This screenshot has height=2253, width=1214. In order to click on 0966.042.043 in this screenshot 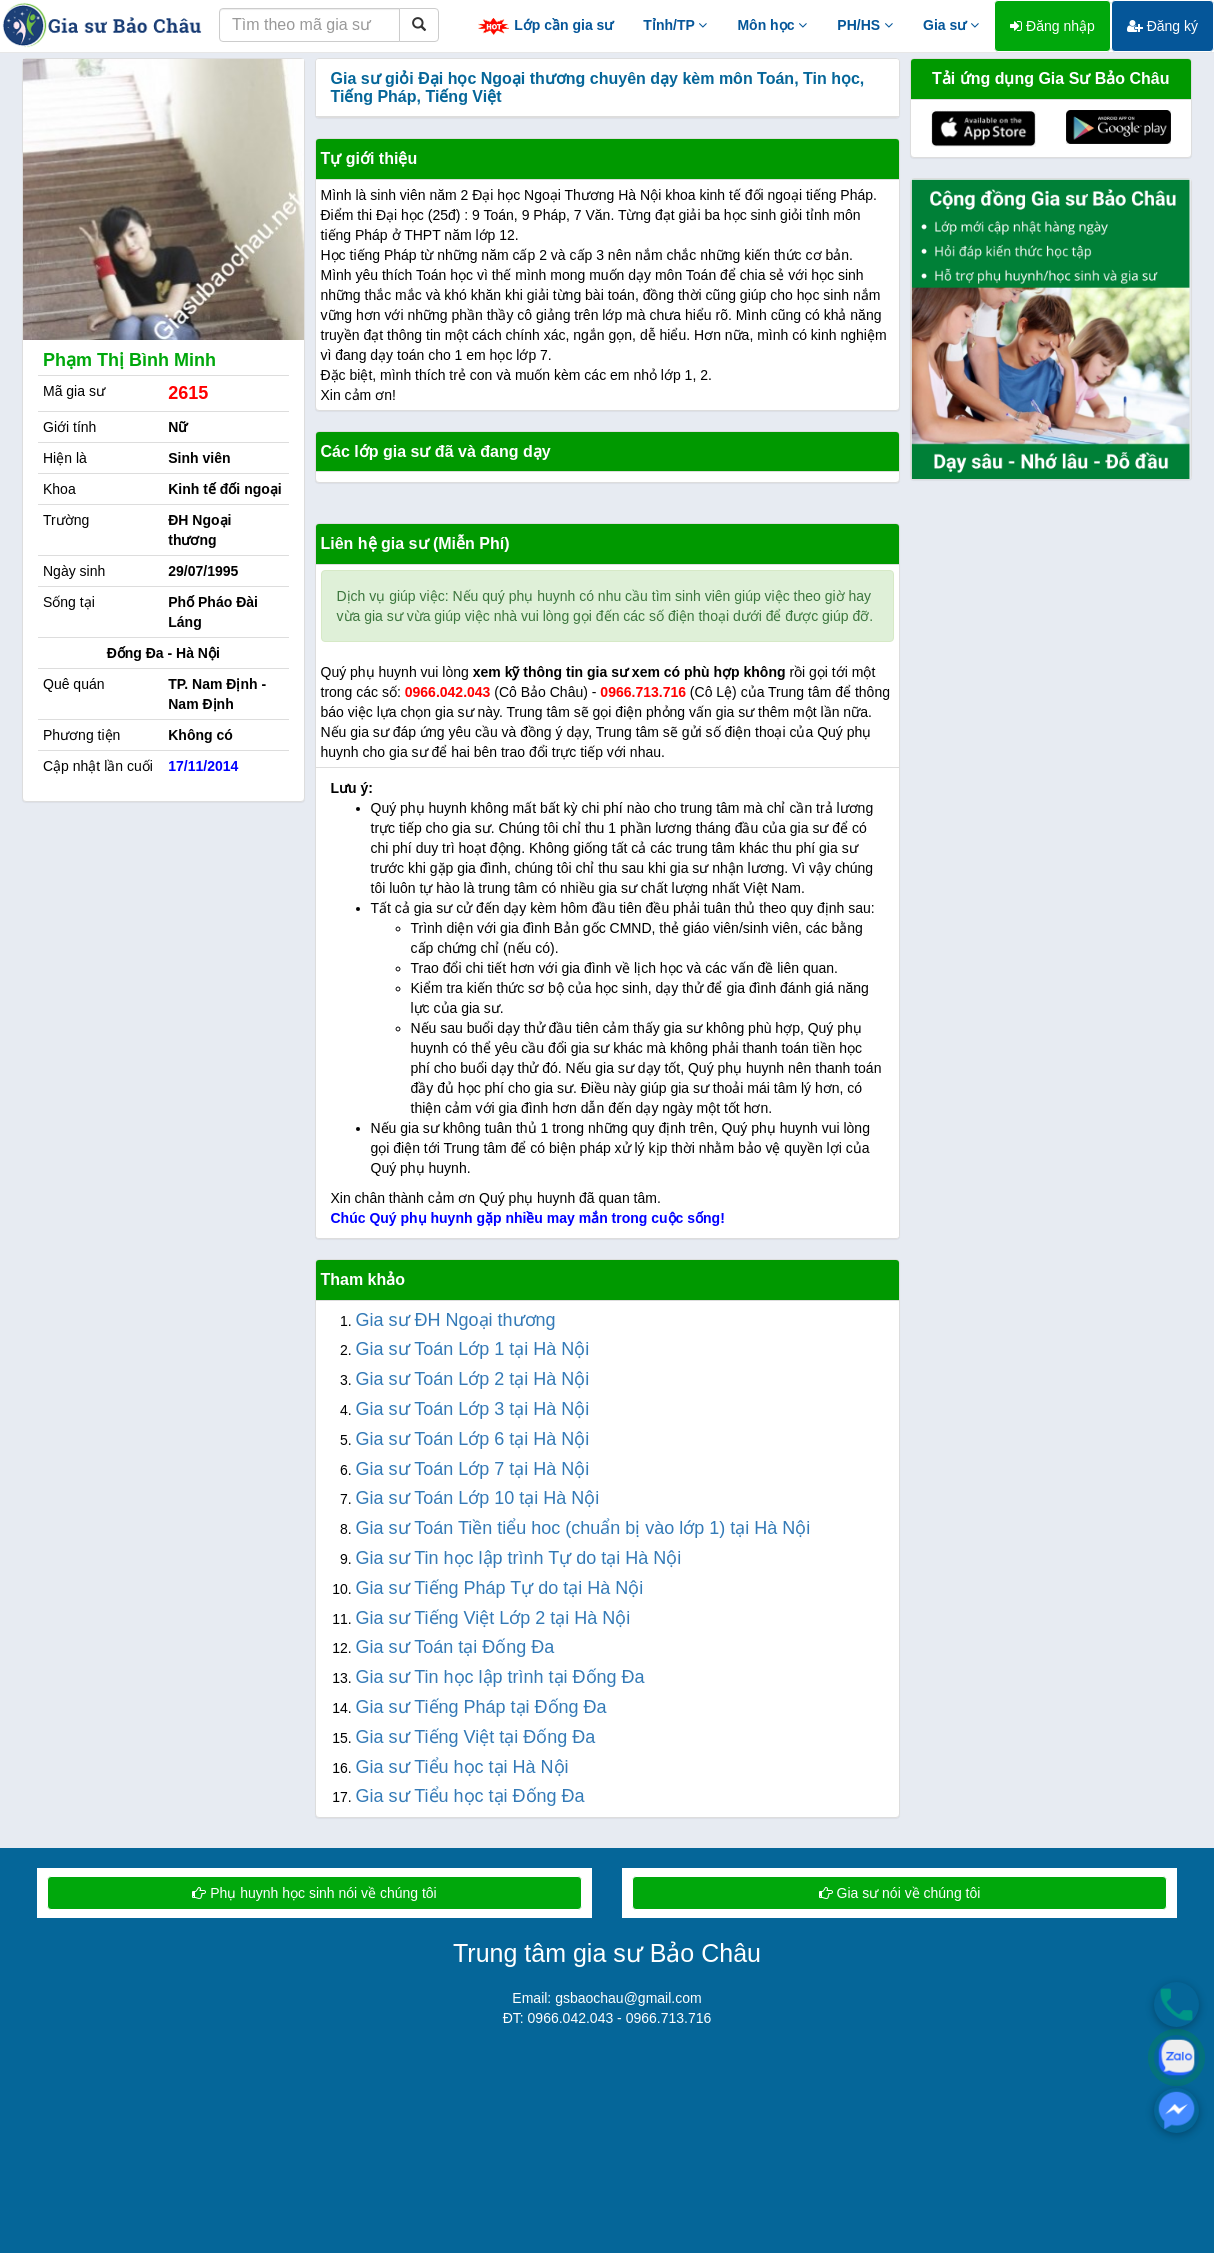, I will do `click(448, 692)`.